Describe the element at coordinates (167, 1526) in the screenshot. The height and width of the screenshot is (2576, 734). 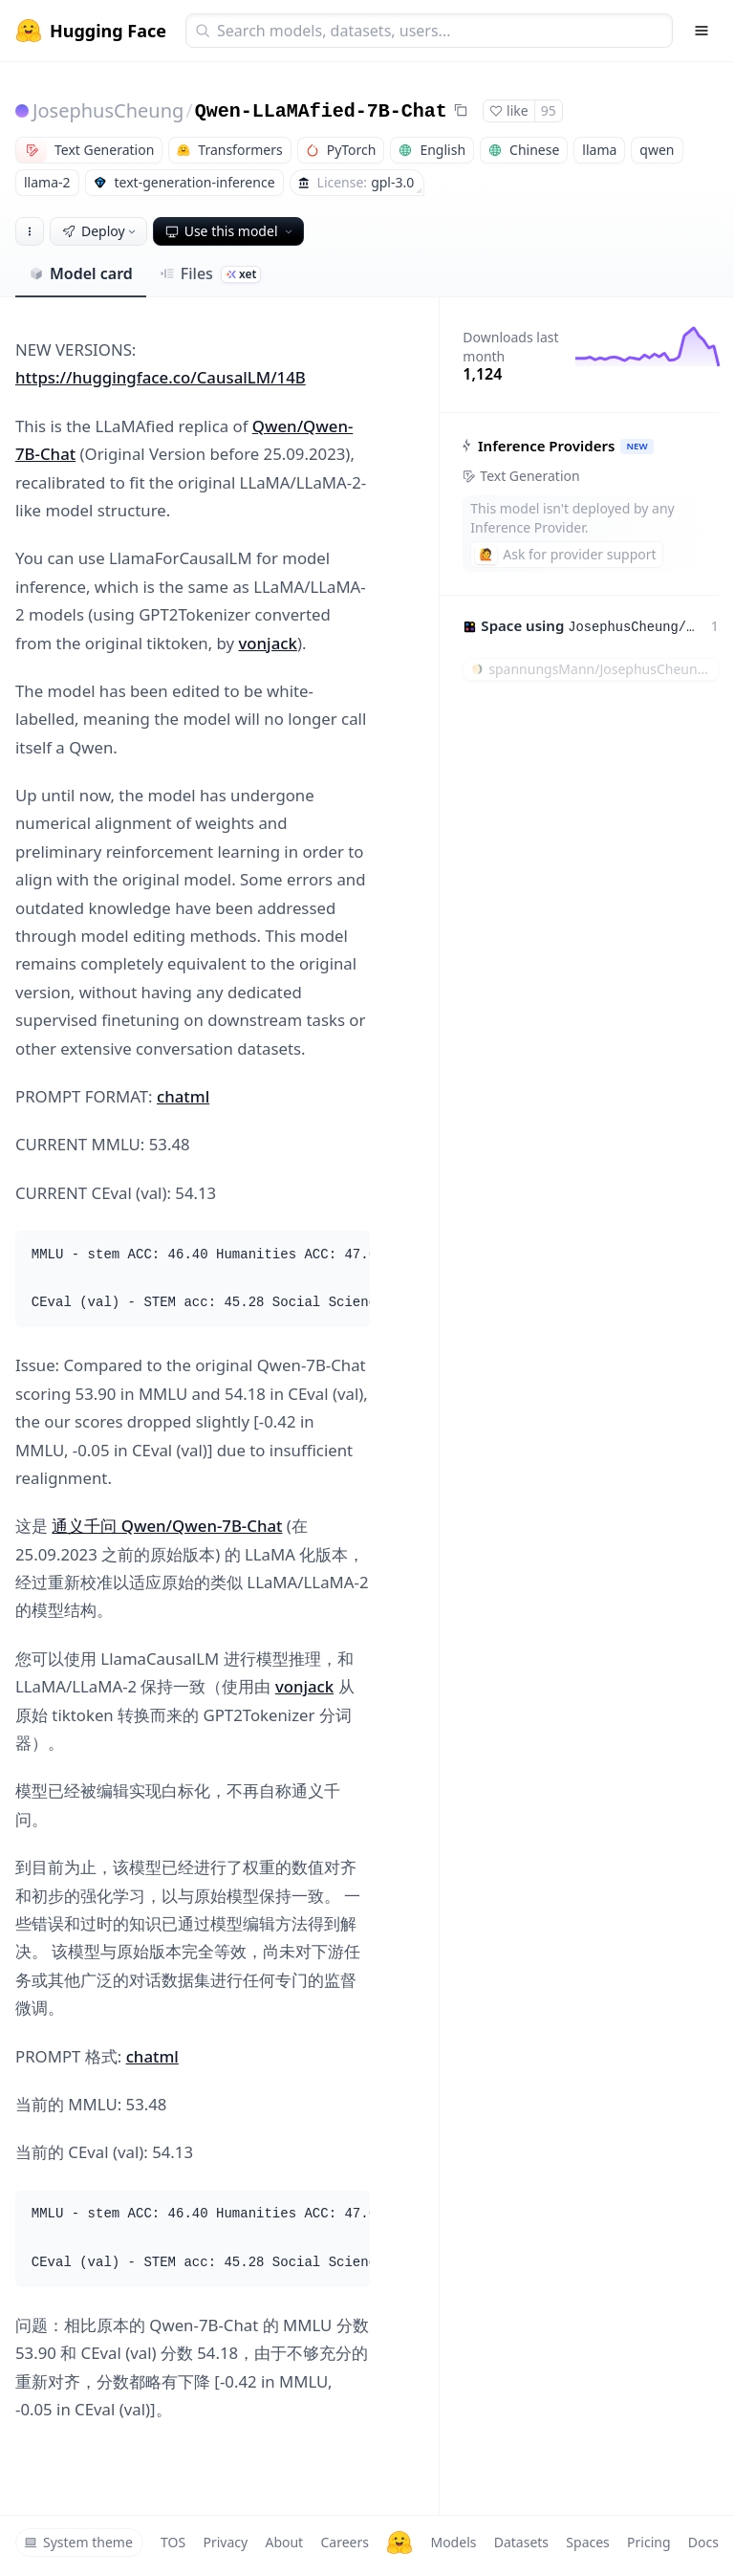
I see `通义千问 Qwen/Qwen-7B-Chat` at that location.